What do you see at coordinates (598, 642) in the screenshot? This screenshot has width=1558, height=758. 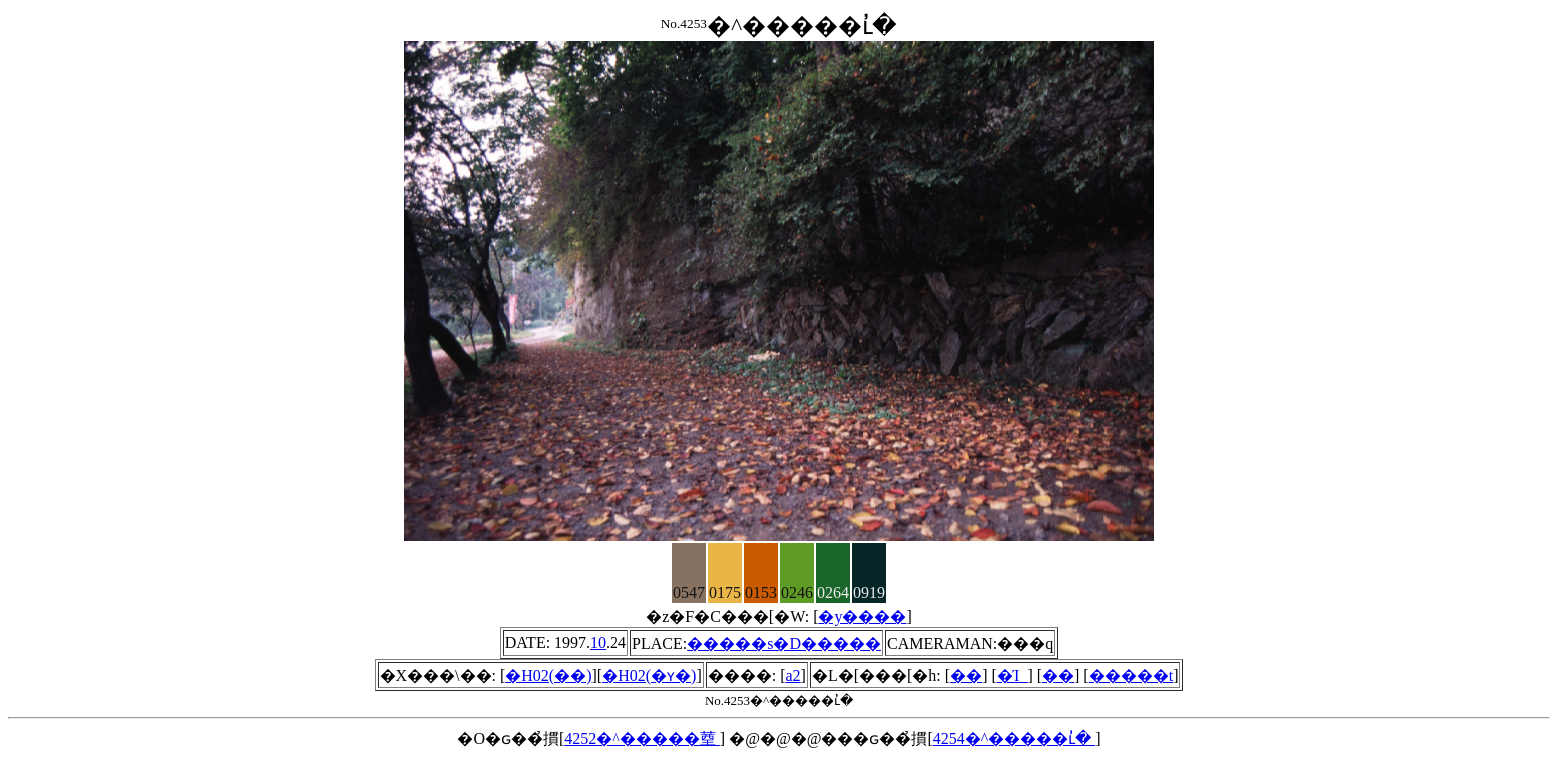 I see `10` at bounding box center [598, 642].